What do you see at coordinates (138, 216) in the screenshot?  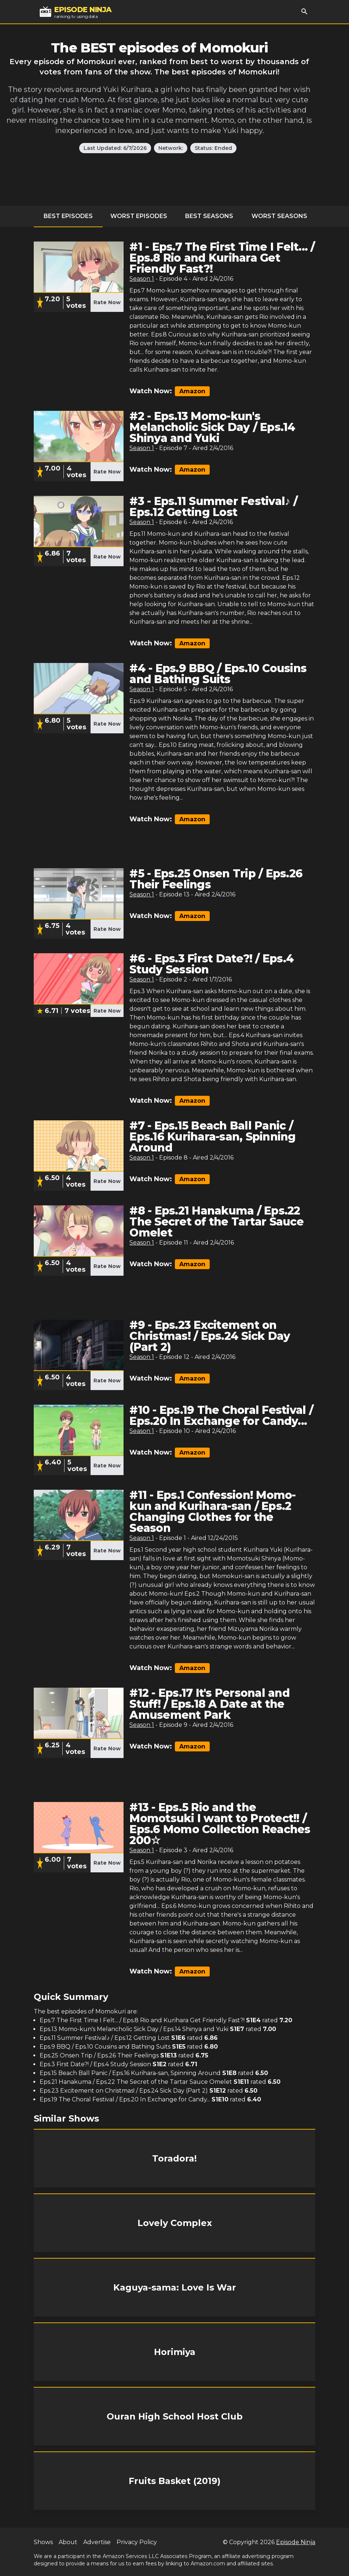 I see `Worst Episodes` at bounding box center [138, 216].